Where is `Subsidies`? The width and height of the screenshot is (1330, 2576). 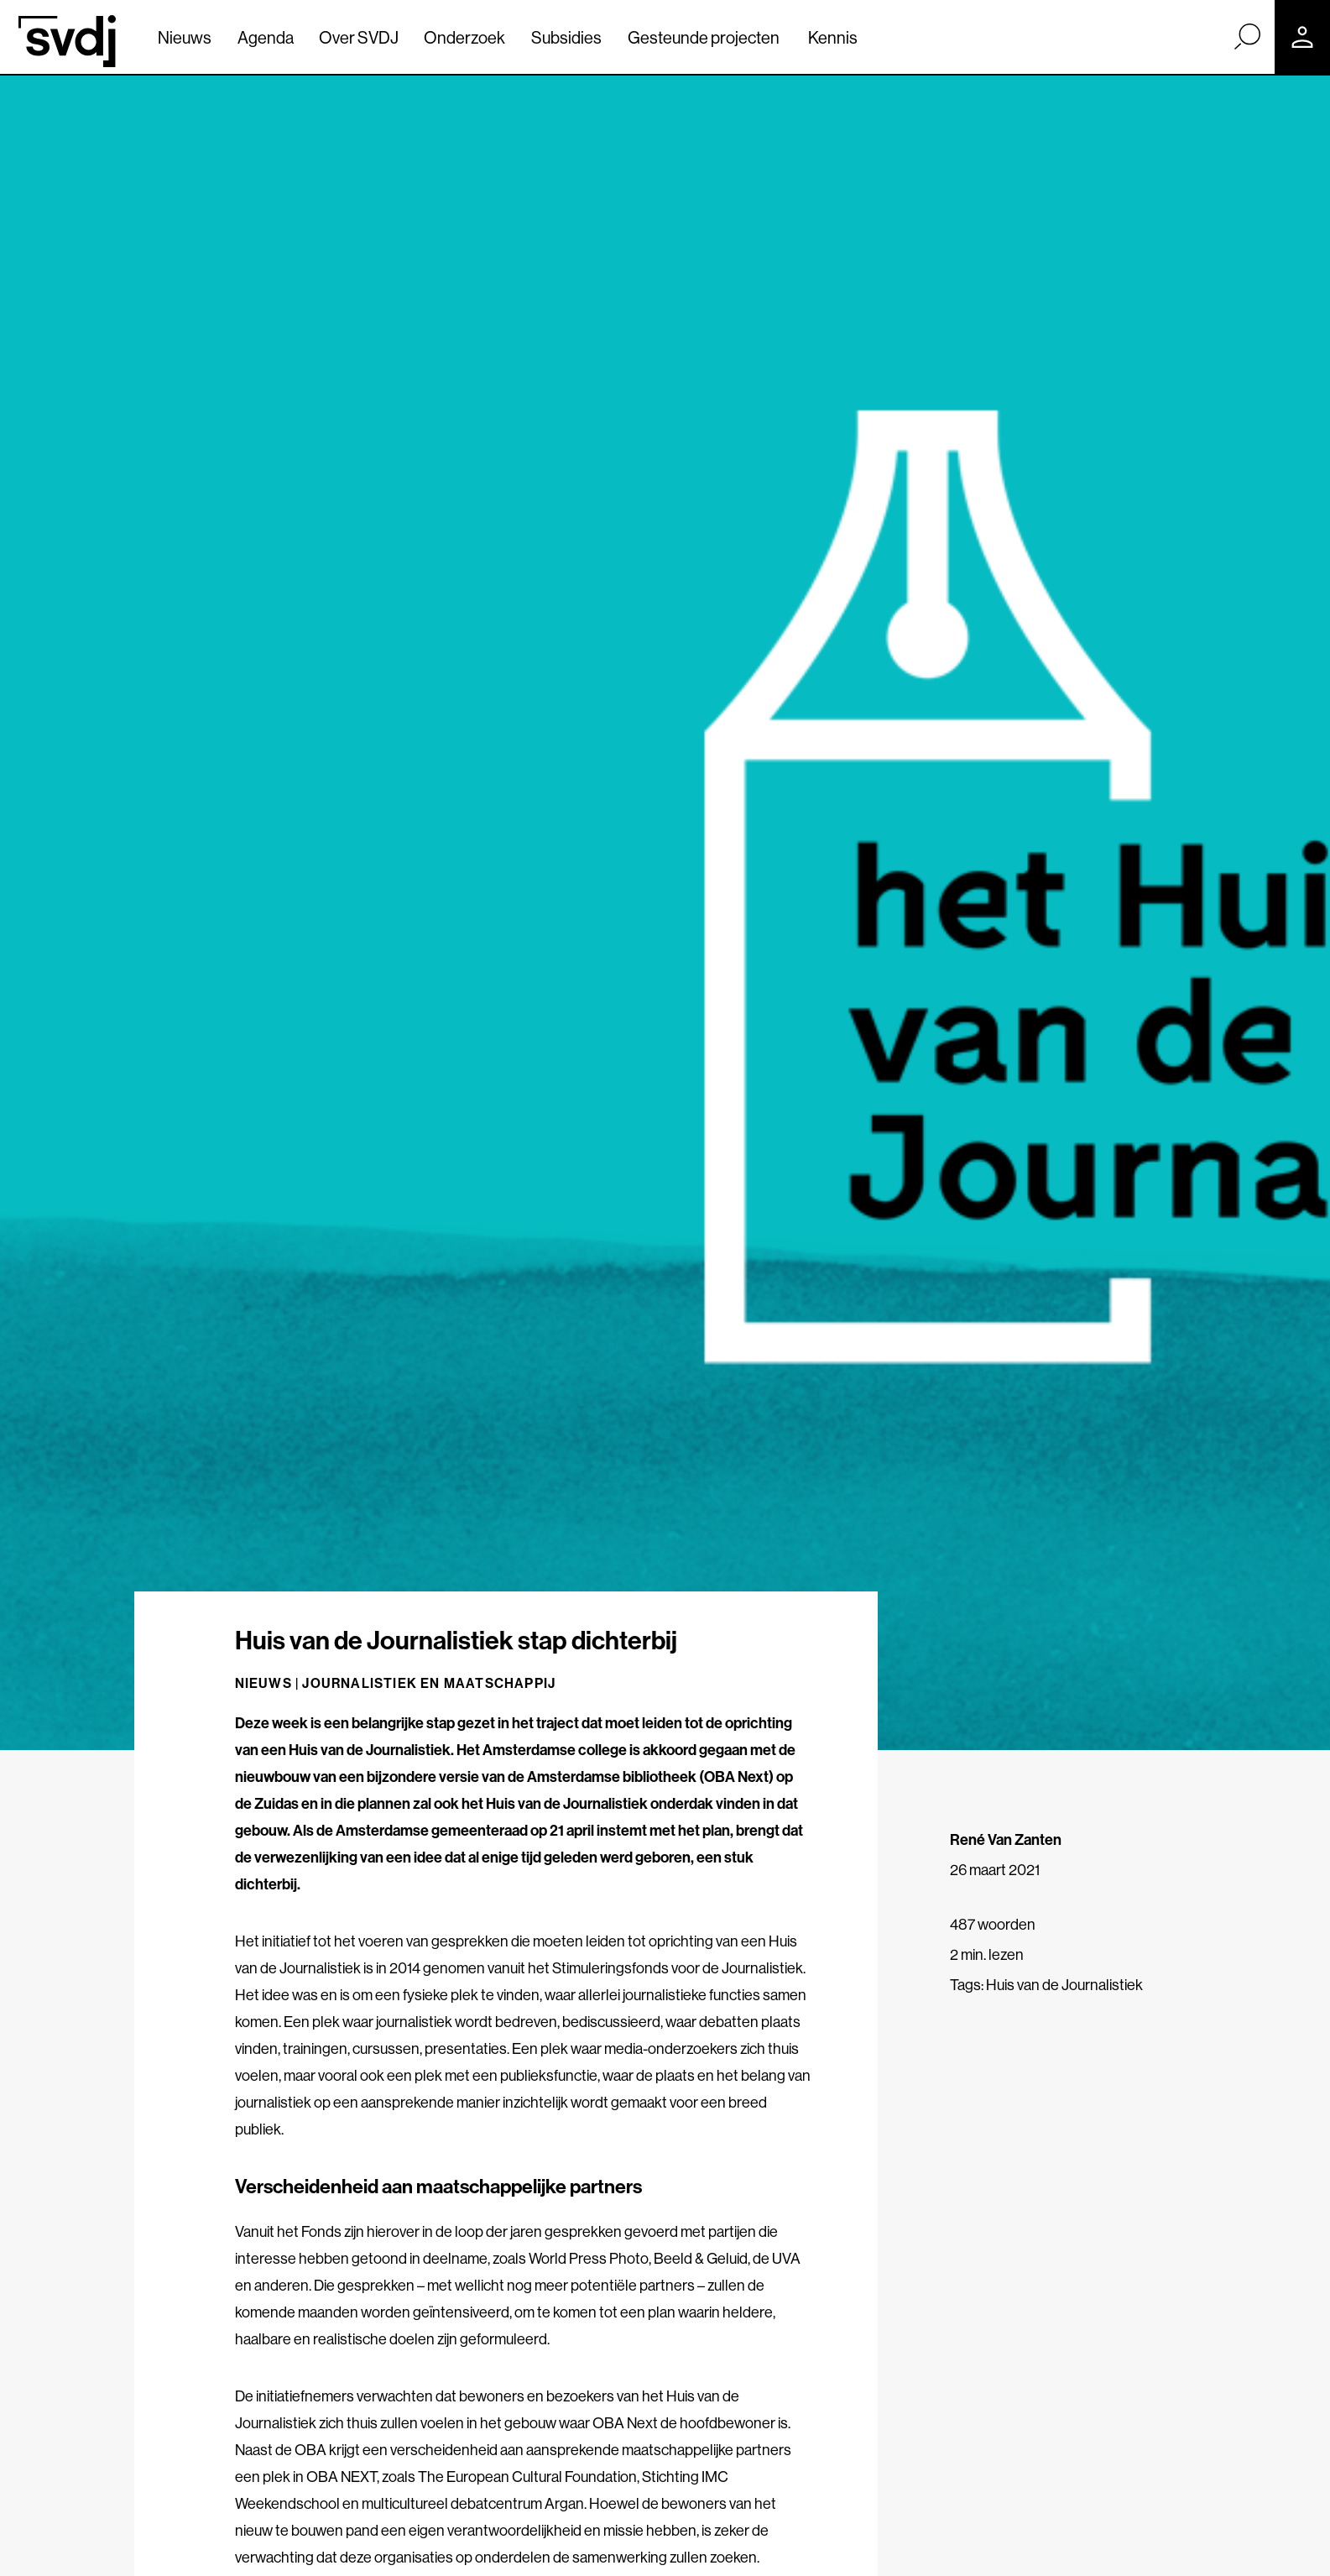 Subsidies is located at coordinates (566, 37).